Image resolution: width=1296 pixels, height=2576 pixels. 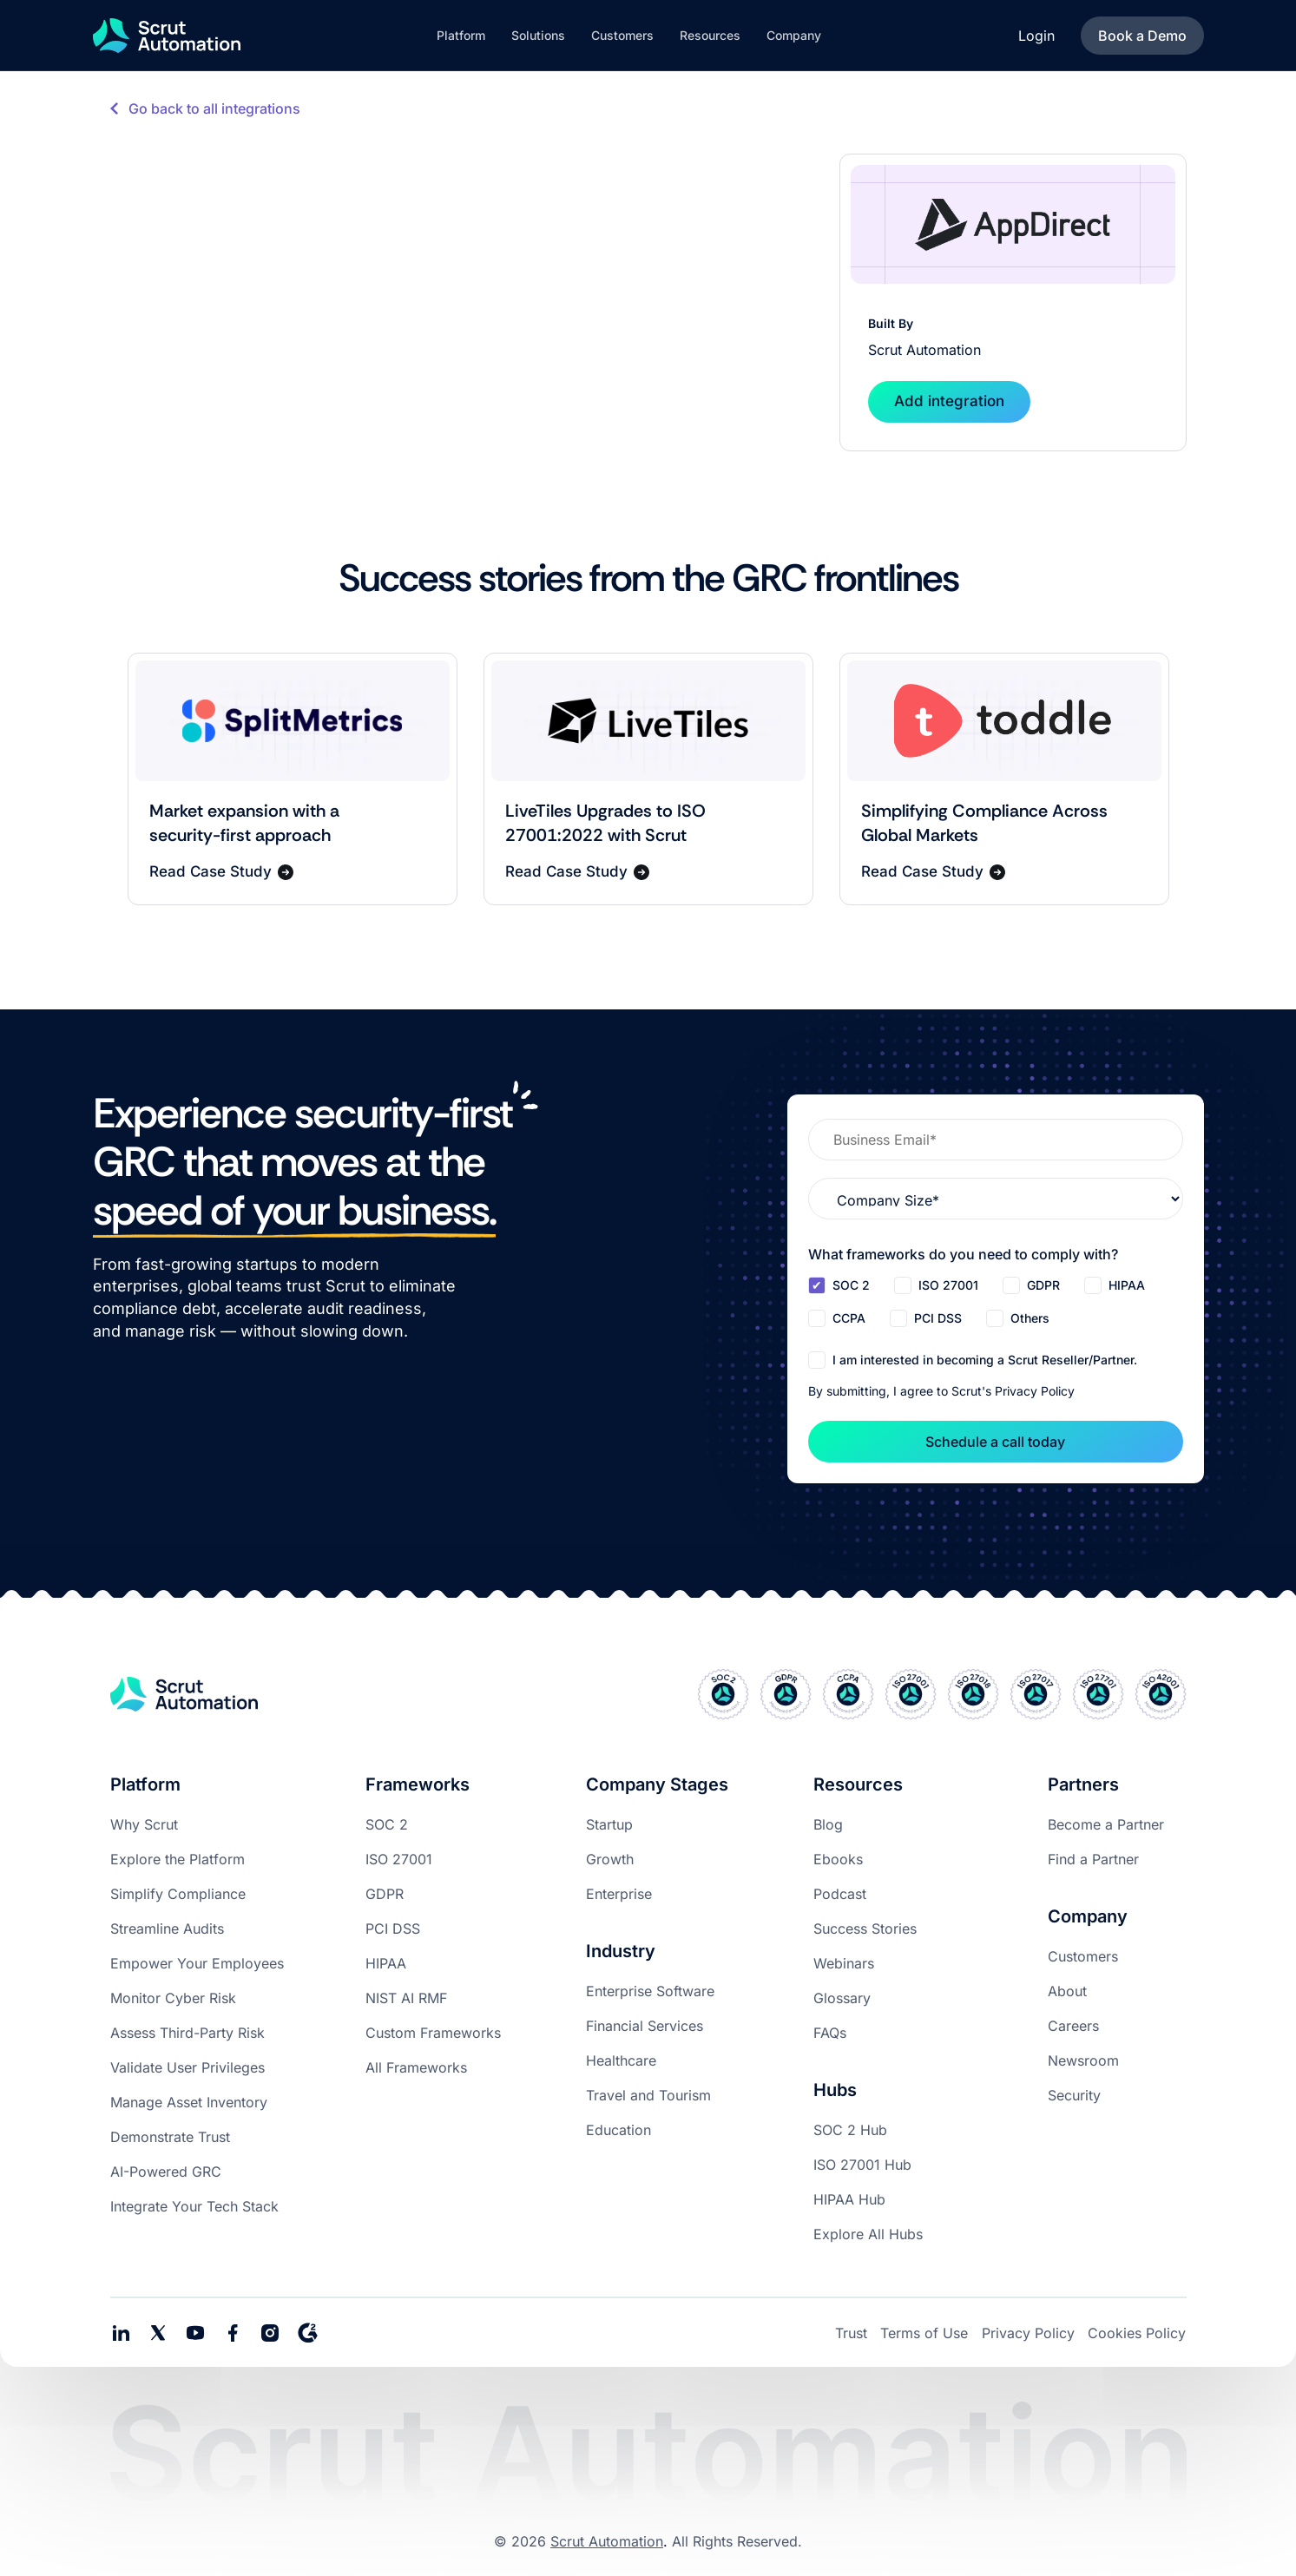 I want to click on HIPAA Hub, so click(x=849, y=2199).